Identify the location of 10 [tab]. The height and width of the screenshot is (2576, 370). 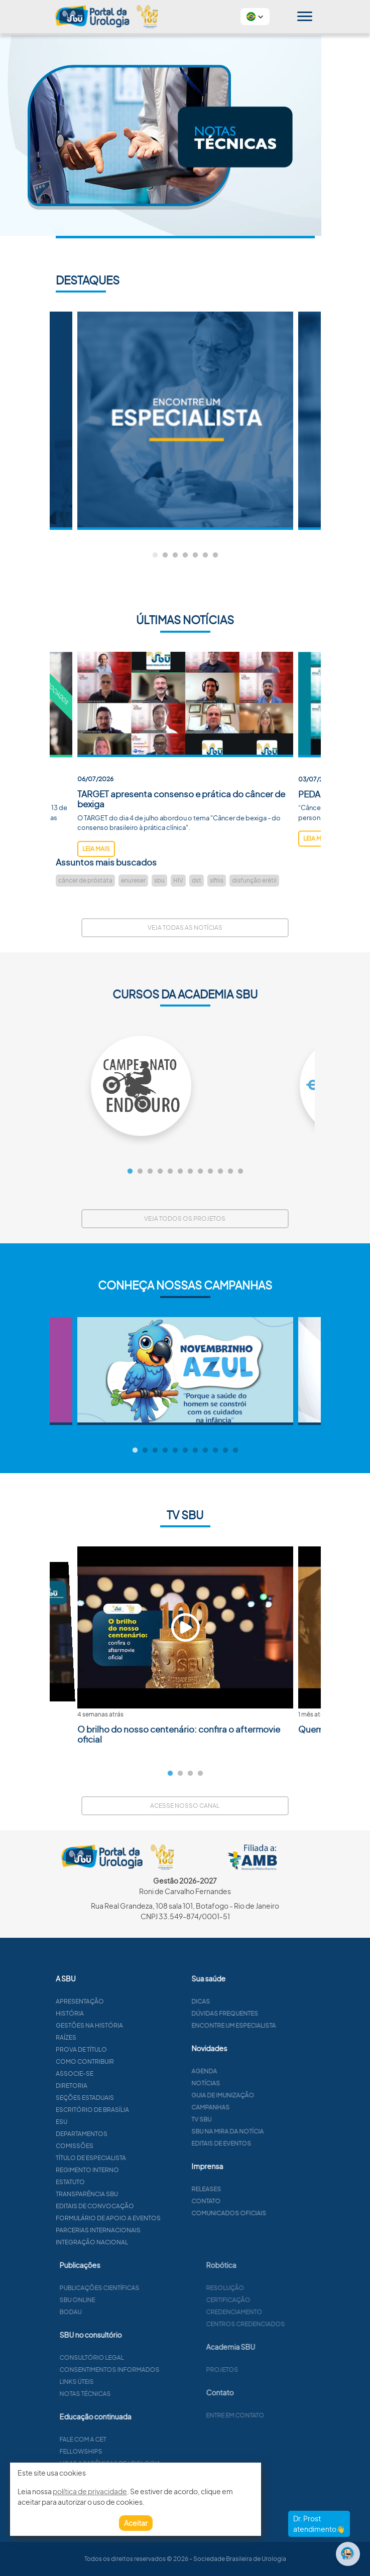
(220, 1172).